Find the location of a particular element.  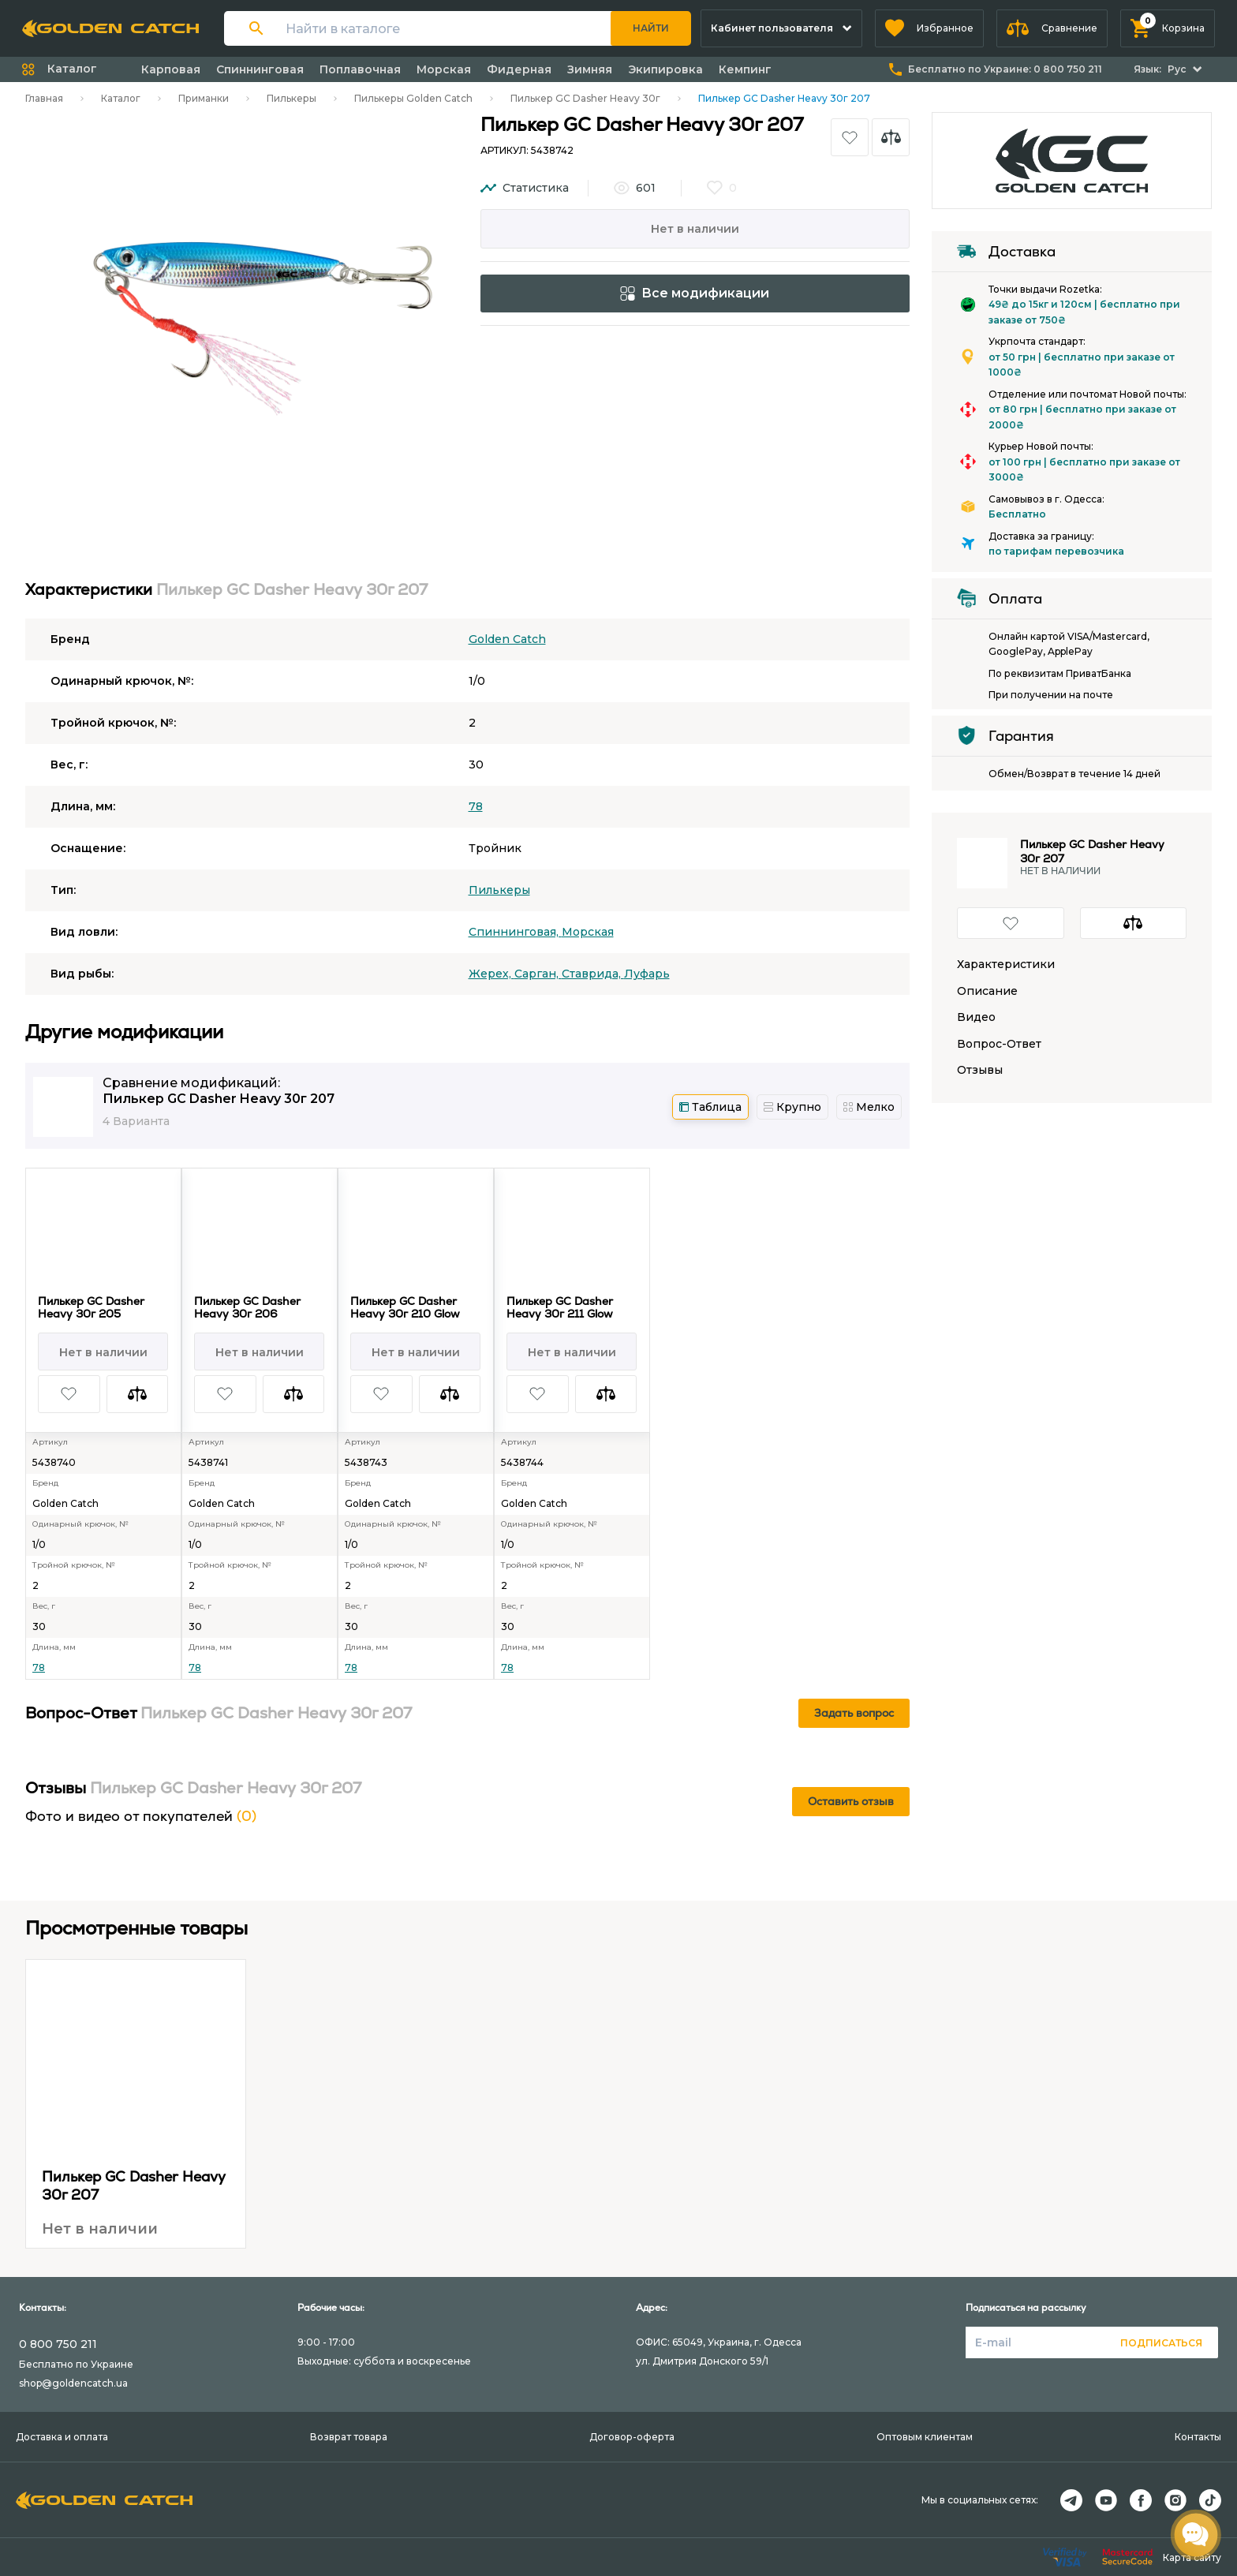

Приманки is located at coordinates (203, 98).